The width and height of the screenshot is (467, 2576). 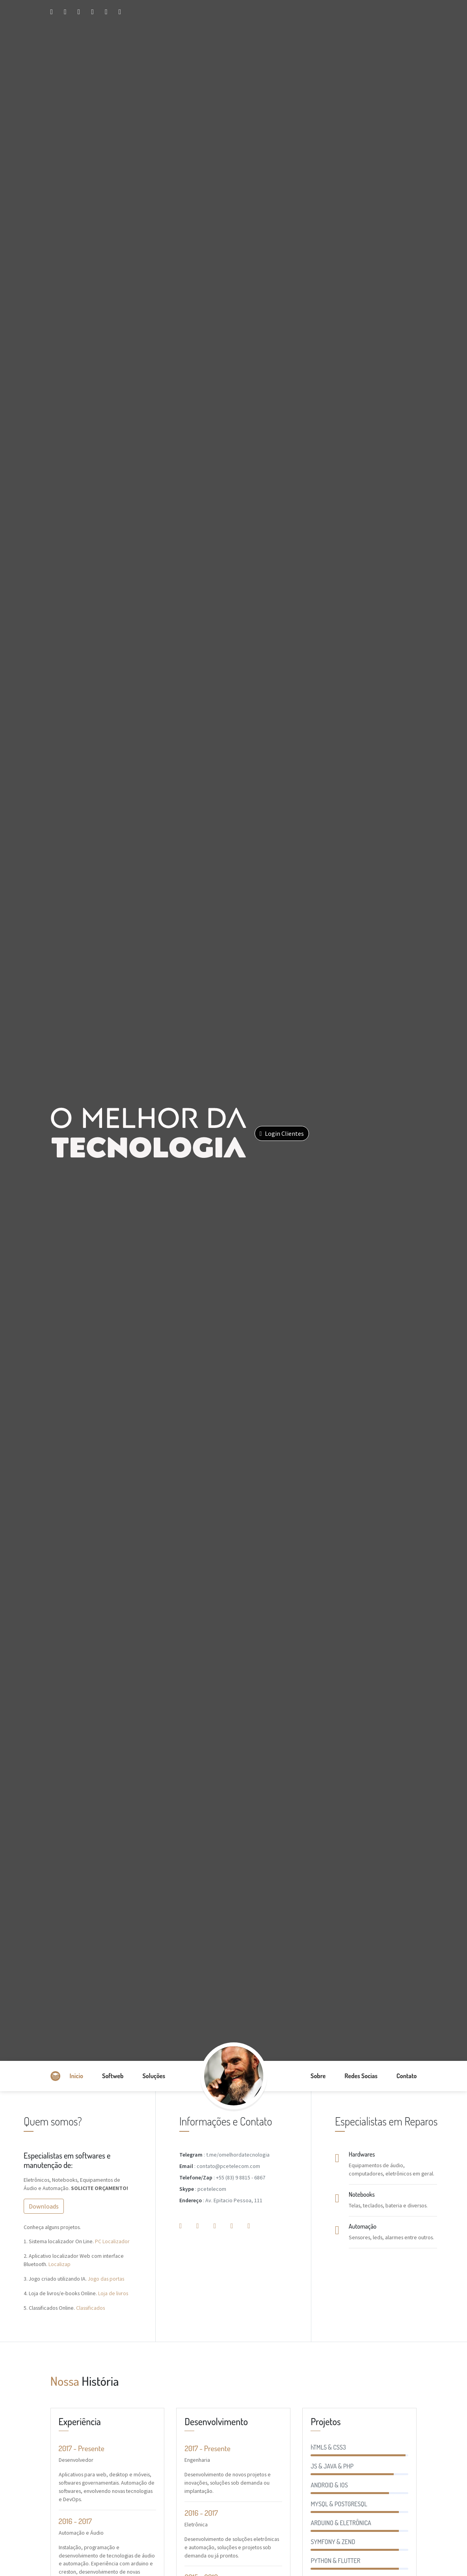 I want to click on Login Clientes, so click(x=282, y=1133).